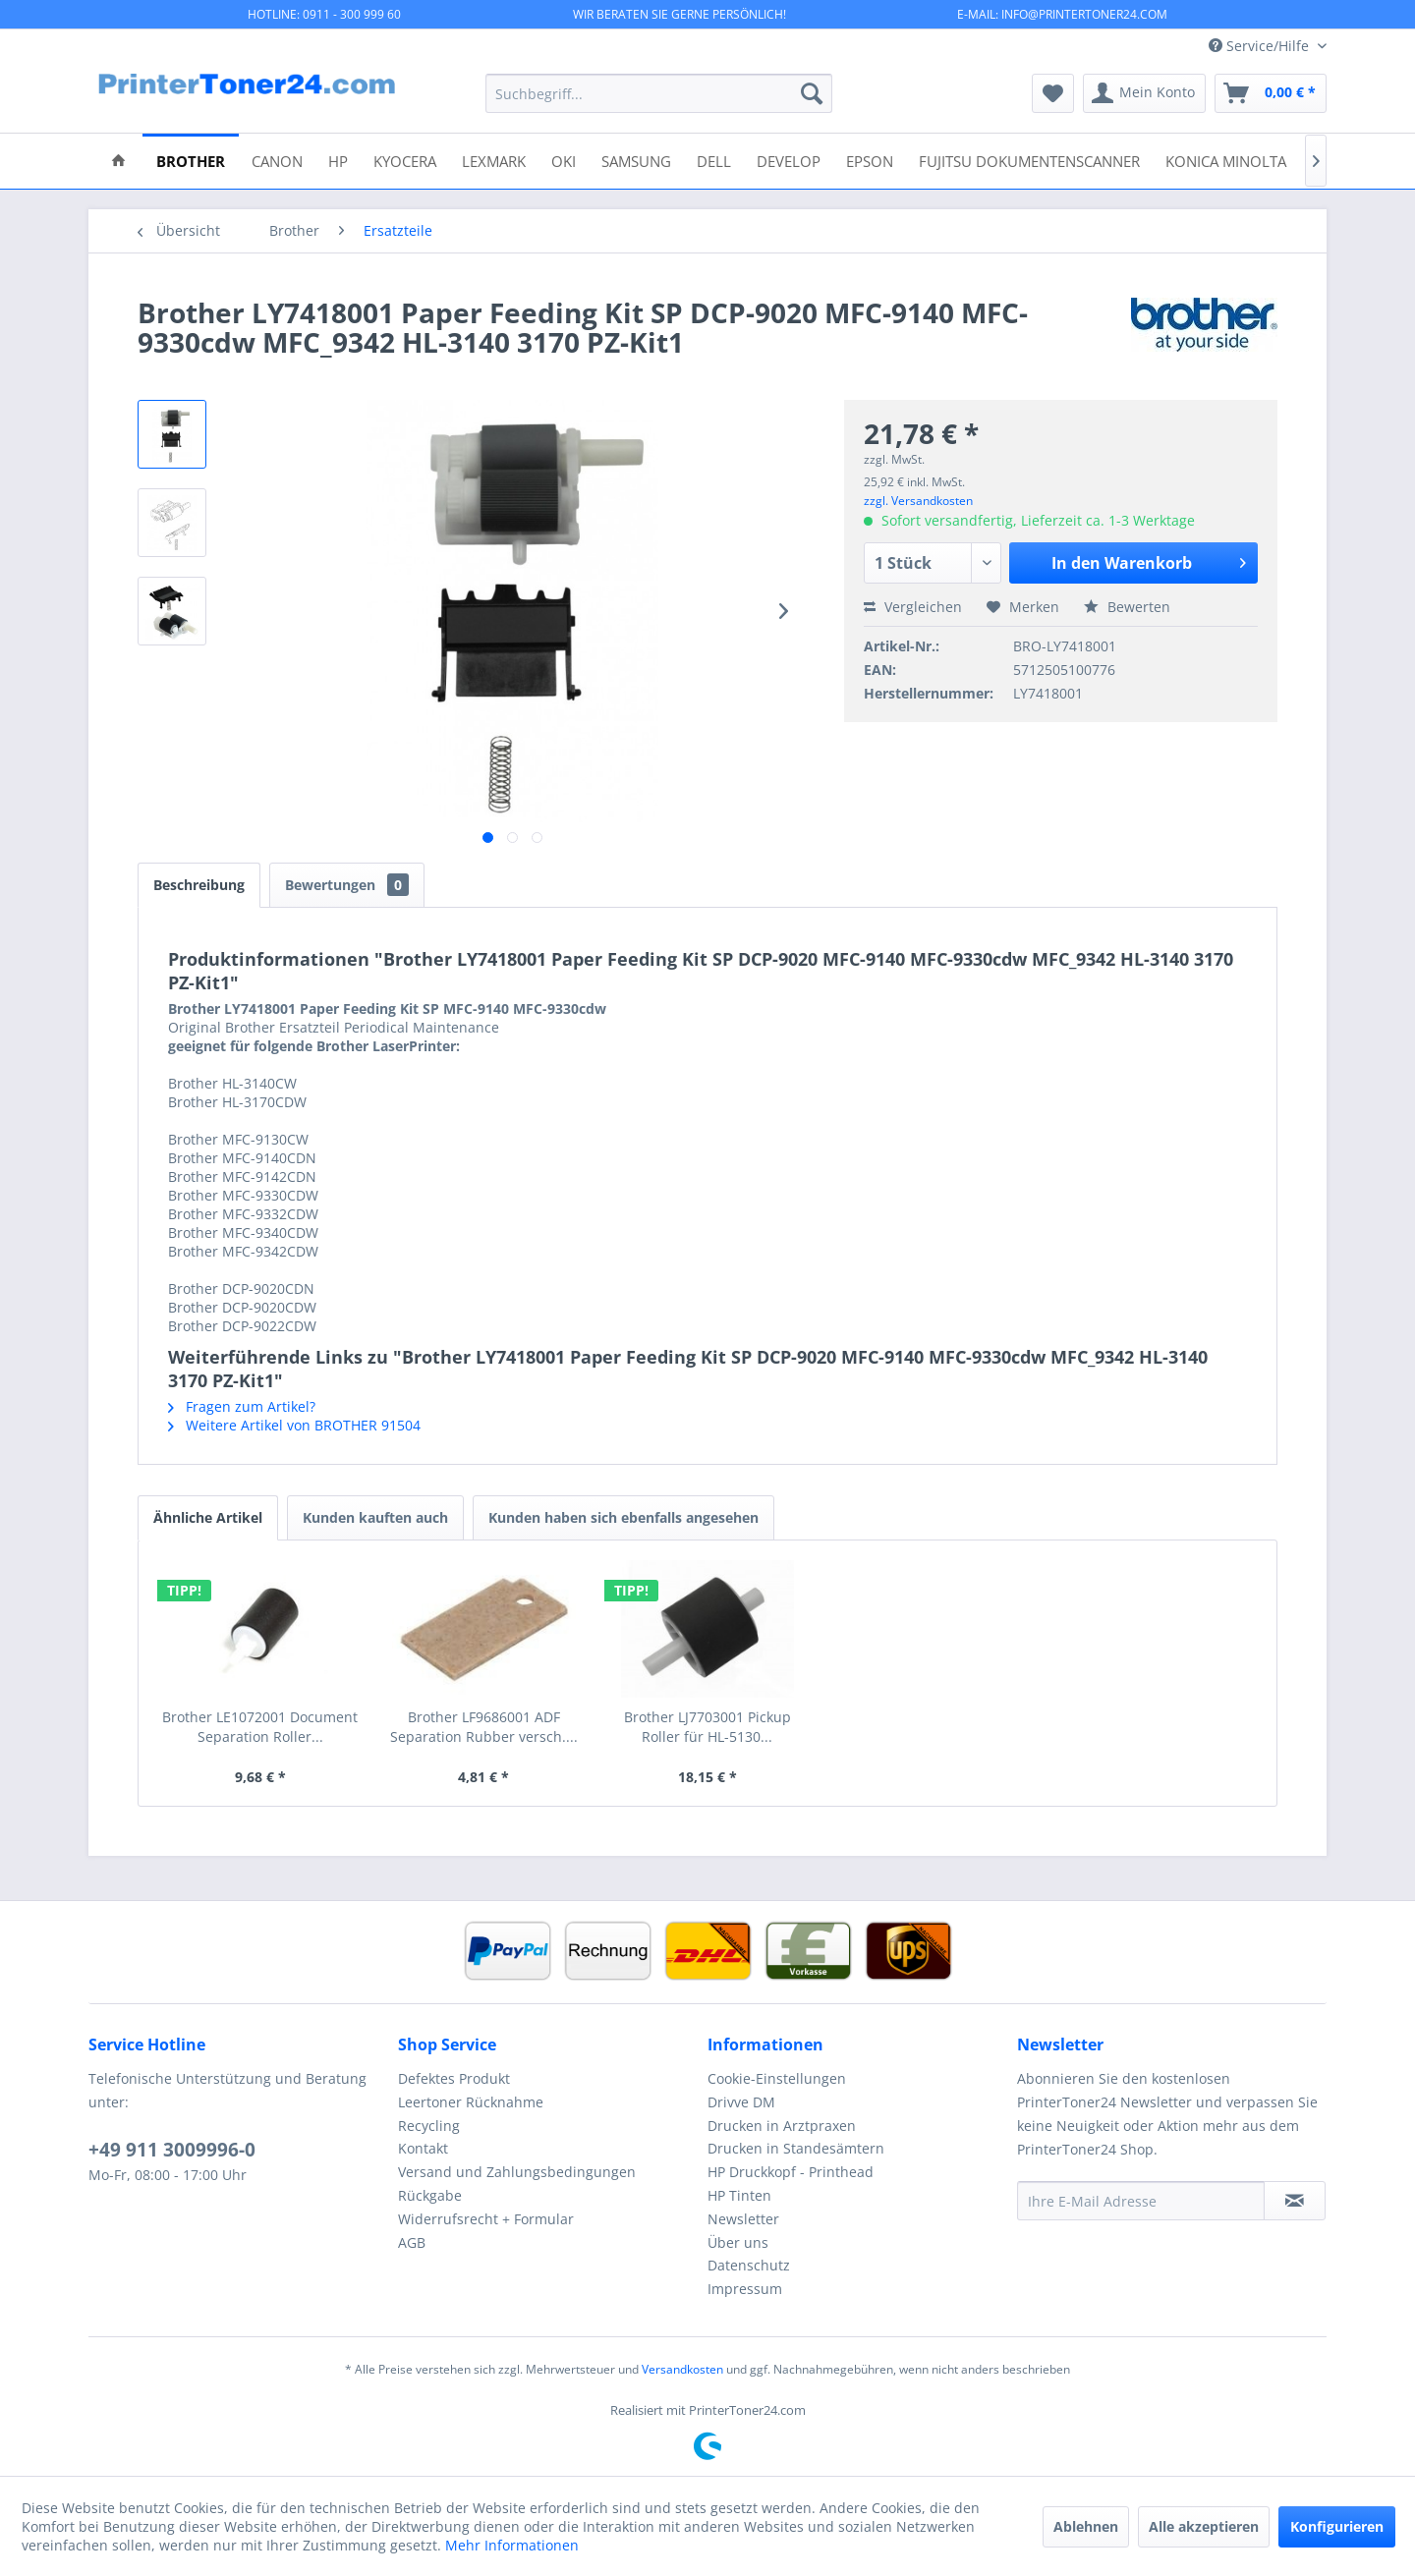 The width and height of the screenshot is (1415, 2576). What do you see at coordinates (749, 2265) in the screenshot?
I see `Datenschutz` at bounding box center [749, 2265].